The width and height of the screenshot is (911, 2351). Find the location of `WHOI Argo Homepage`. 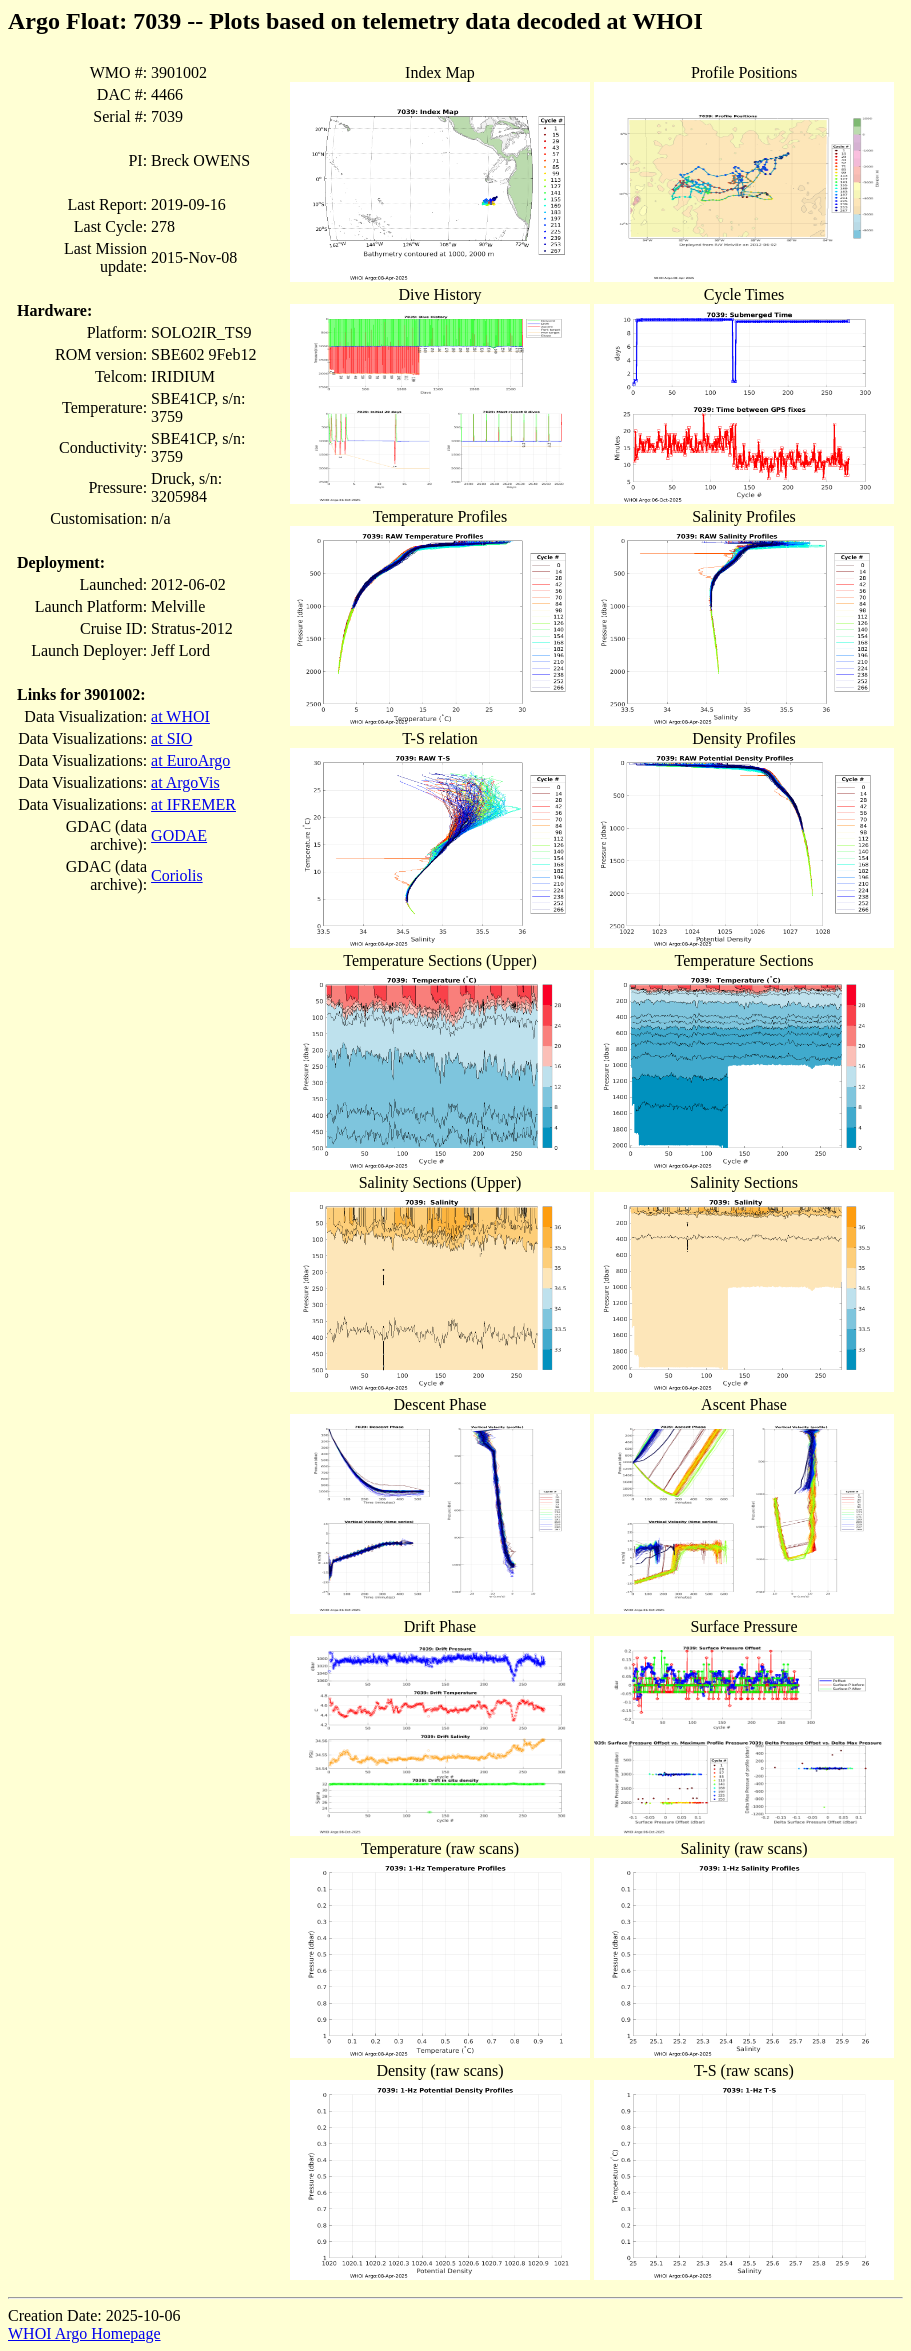

WHOI Argo Homepage is located at coordinates (84, 2333).